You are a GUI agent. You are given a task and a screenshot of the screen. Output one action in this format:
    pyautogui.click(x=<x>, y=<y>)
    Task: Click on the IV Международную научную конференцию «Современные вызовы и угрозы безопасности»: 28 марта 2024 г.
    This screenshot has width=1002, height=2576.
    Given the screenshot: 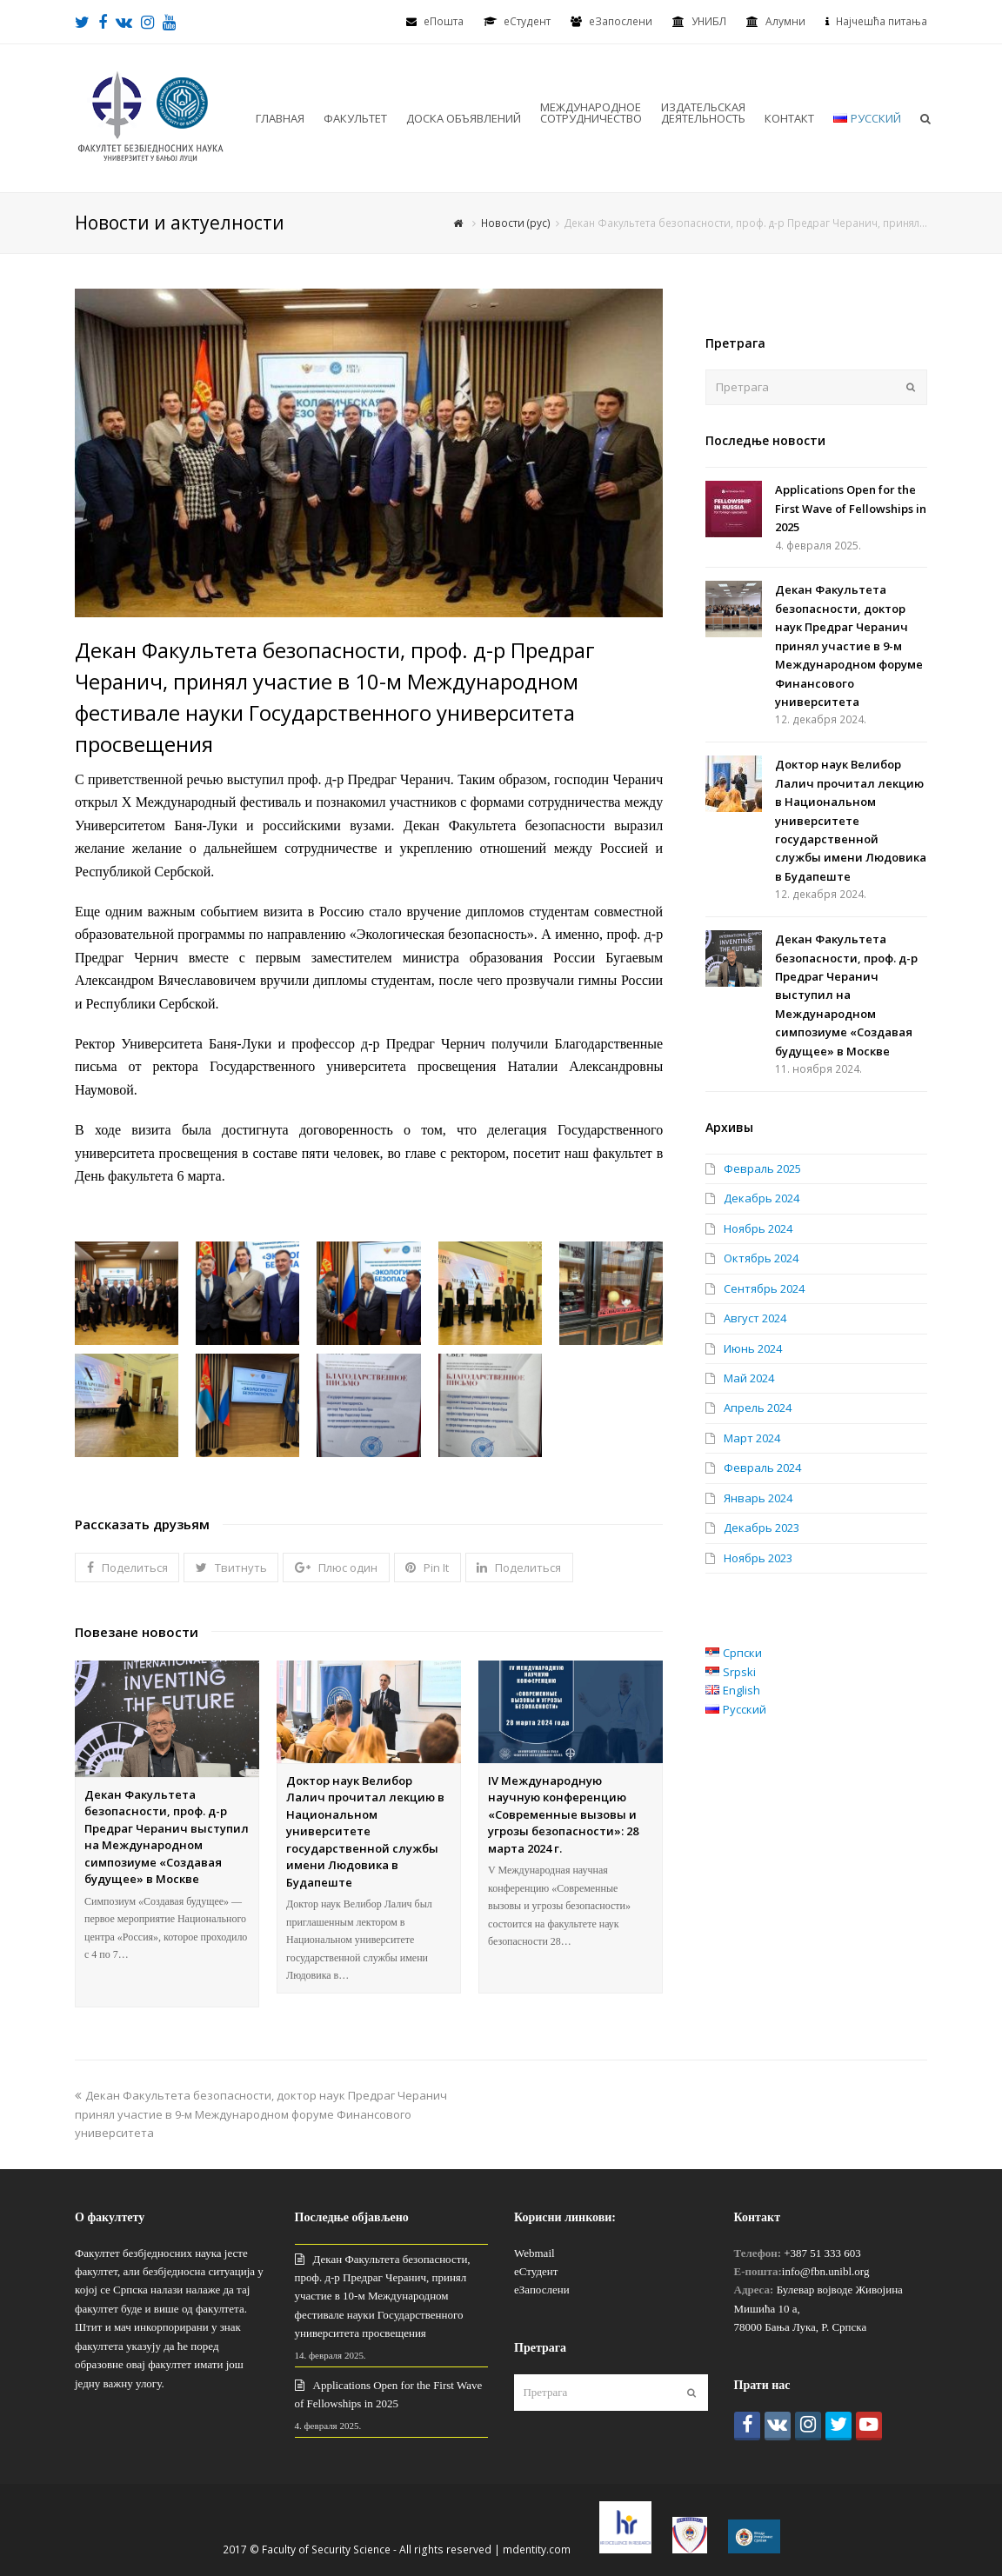 What is the action you would take?
    pyautogui.click(x=563, y=1814)
    